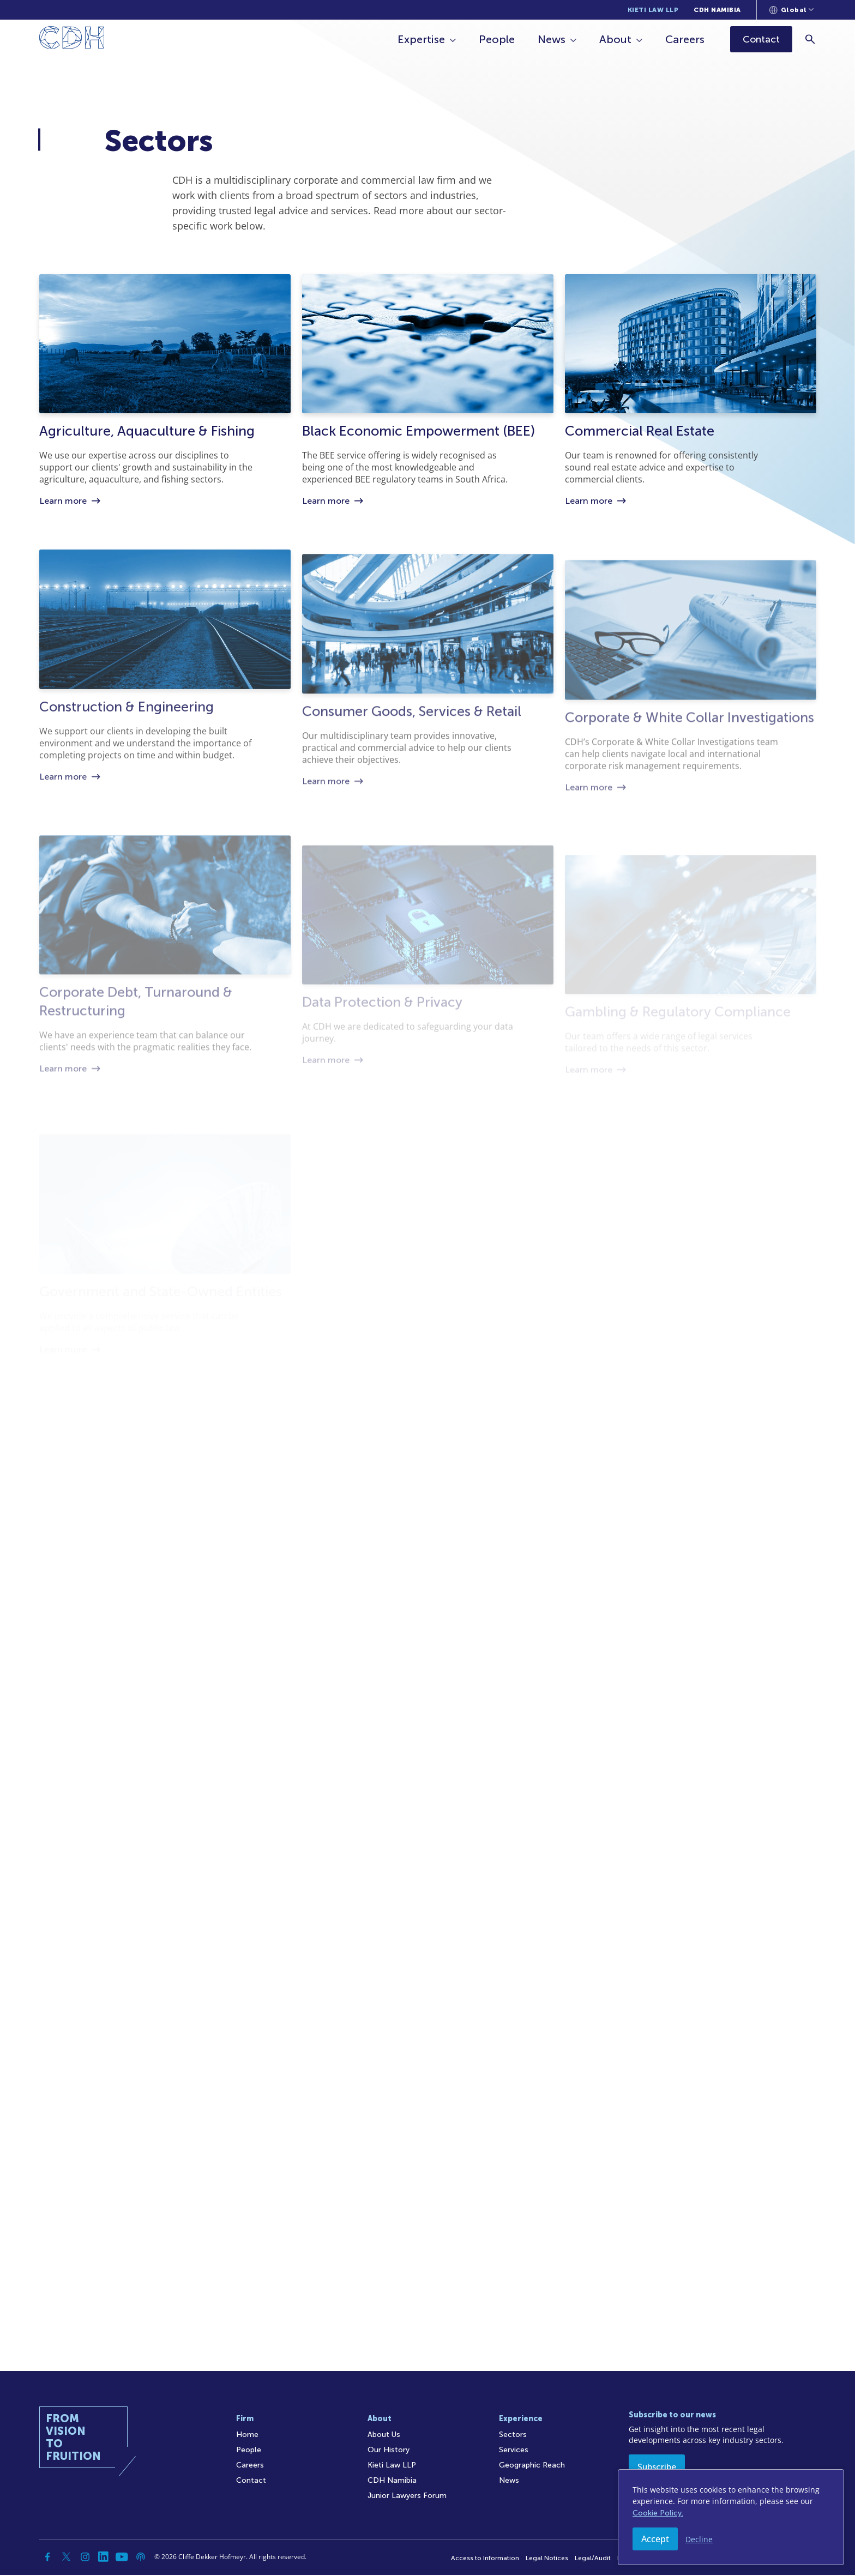 This screenshot has width=855, height=2576. I want to click on Services, so click(513, 2451).